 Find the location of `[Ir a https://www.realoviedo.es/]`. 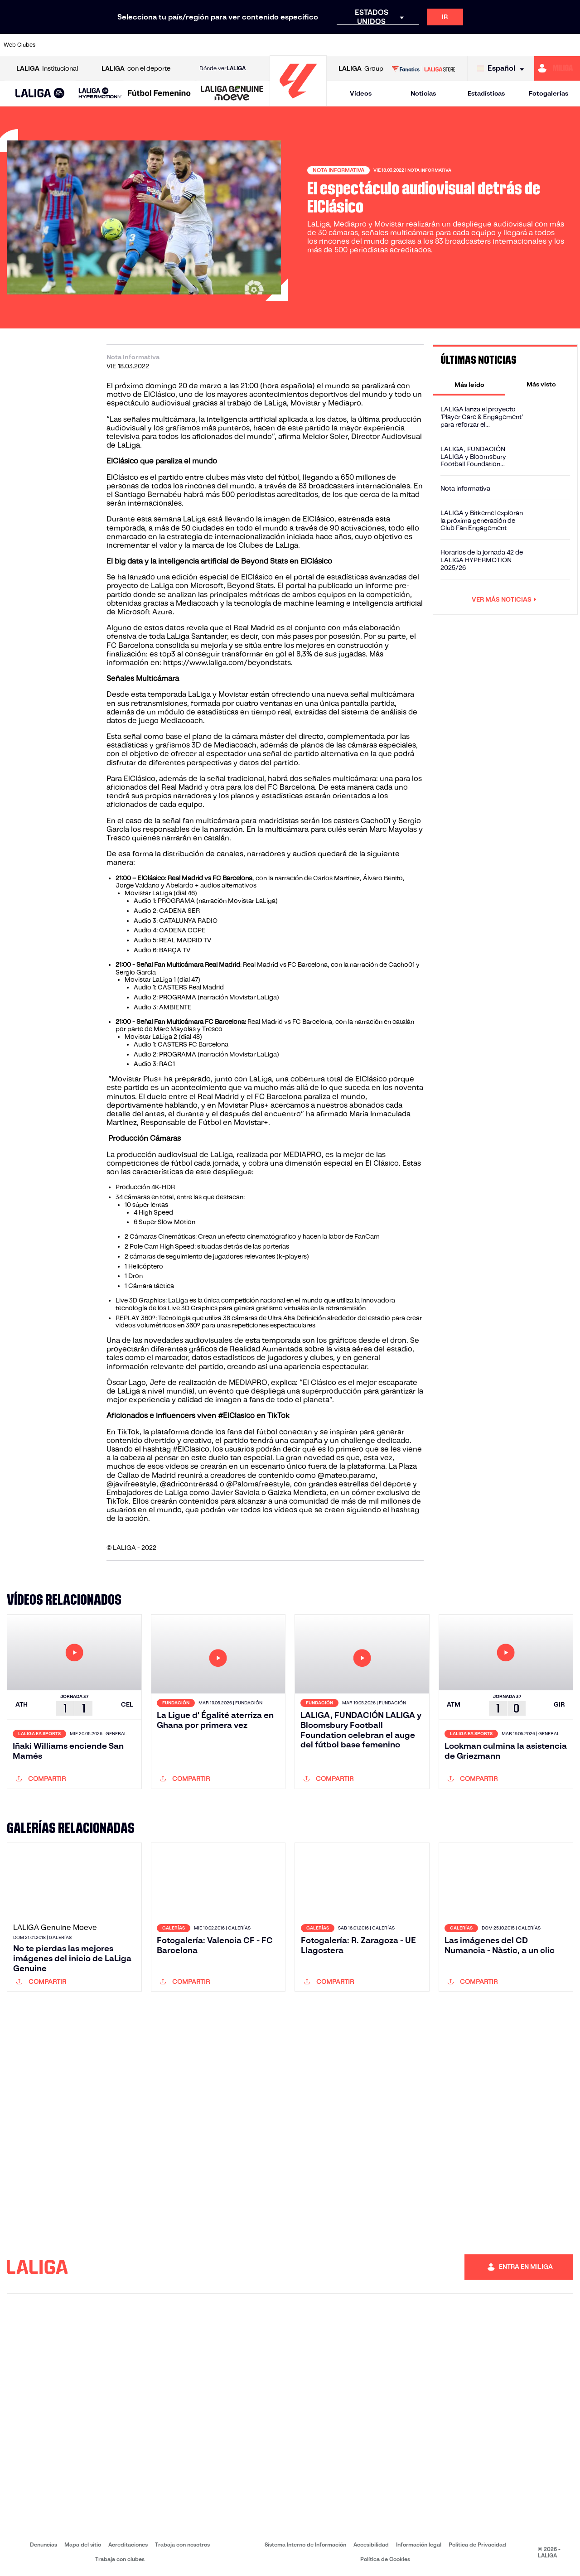

[Ir a https://www.realoviedo.es/] is located at coordinates (461, 45).